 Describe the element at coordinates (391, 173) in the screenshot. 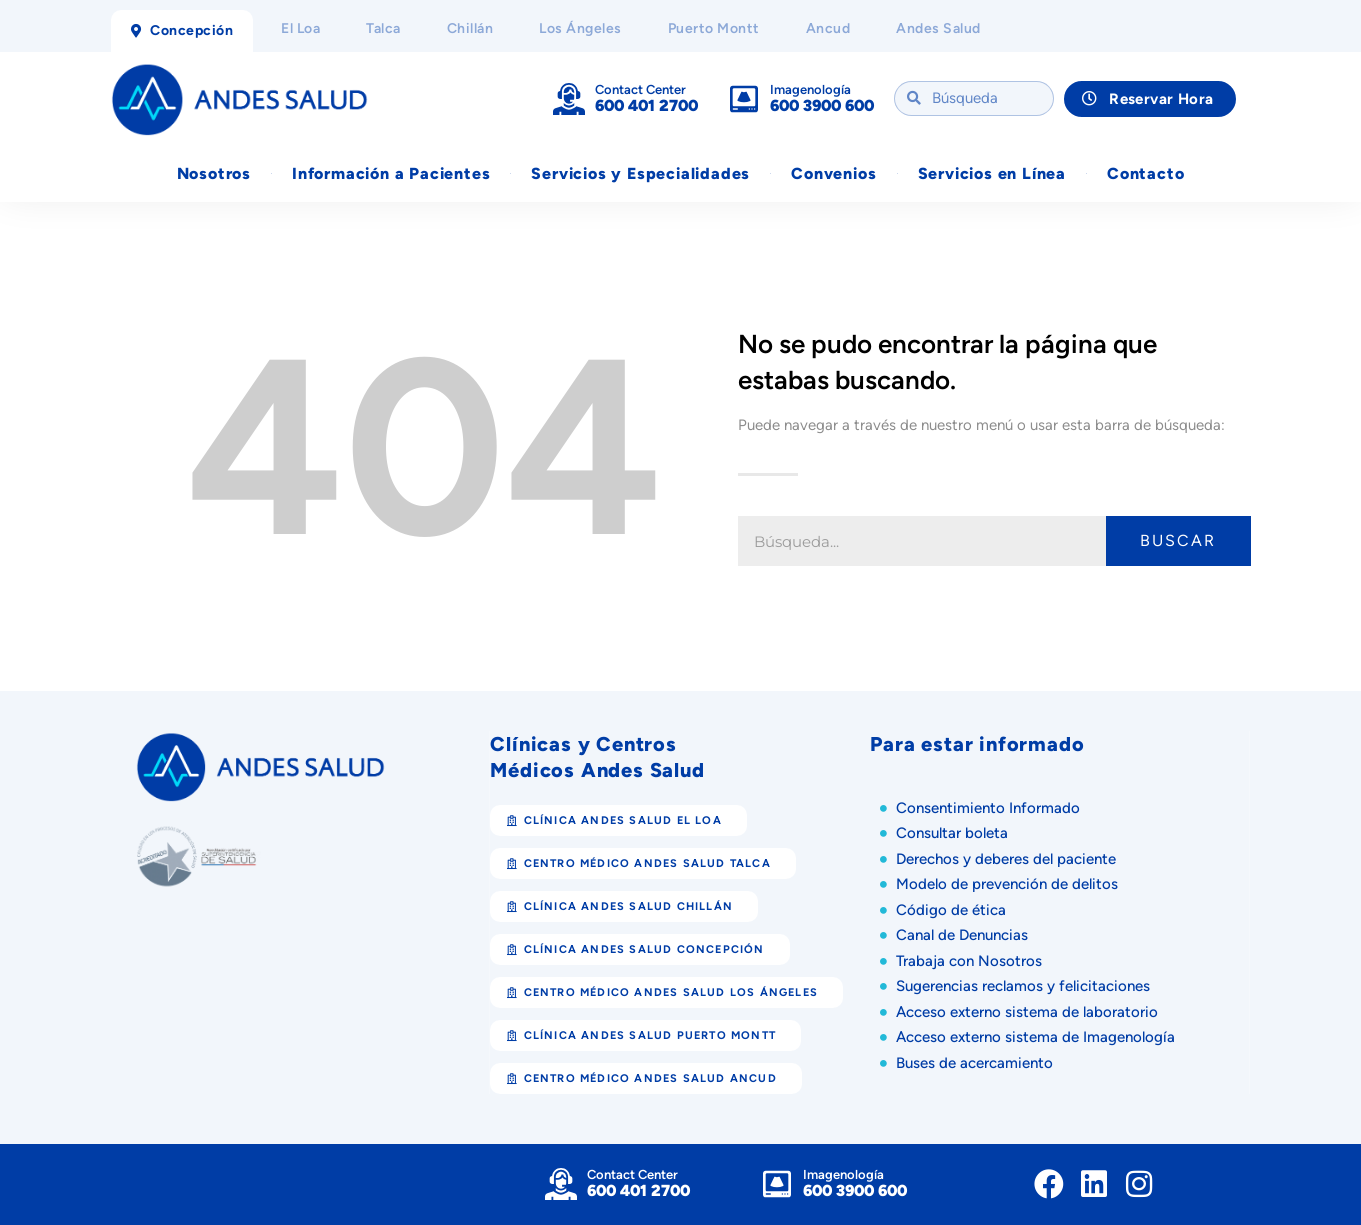

I see `Información a Pacientes` at that location.